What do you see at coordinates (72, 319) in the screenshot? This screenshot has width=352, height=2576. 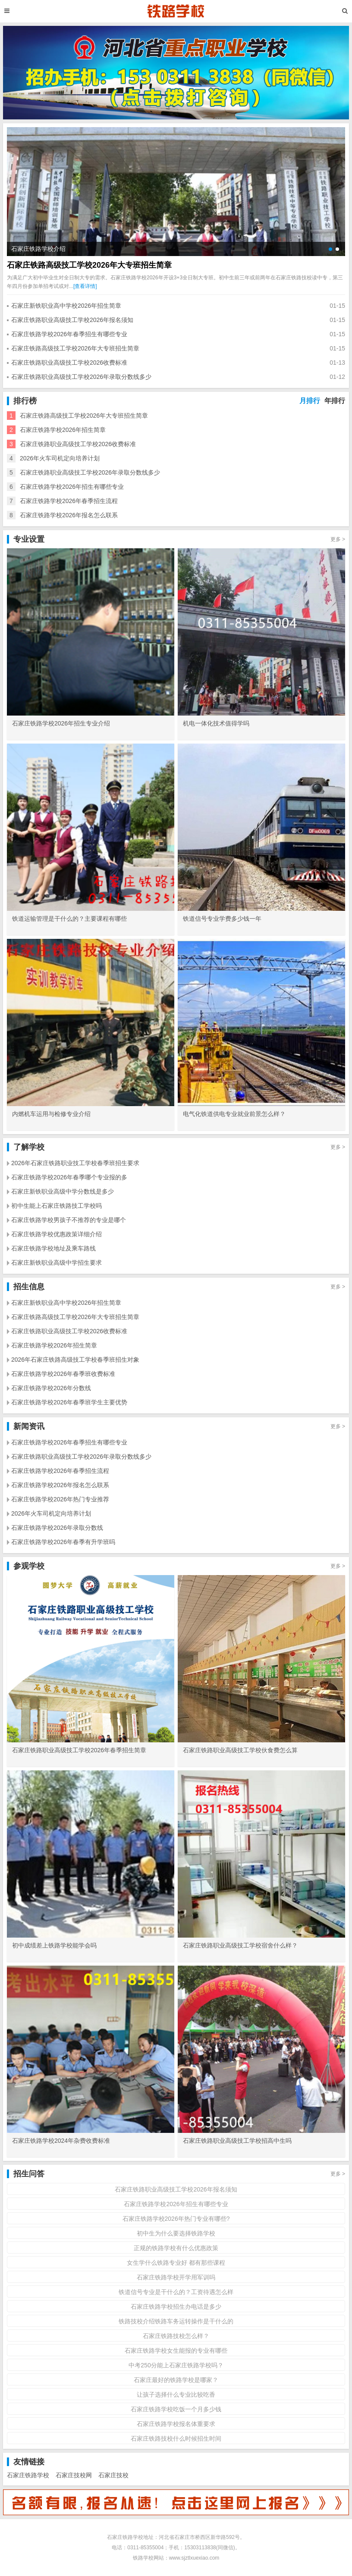 I see `石家庄铁路职业高级技工学校2026年报名须知` at bounding box center [72, 319].